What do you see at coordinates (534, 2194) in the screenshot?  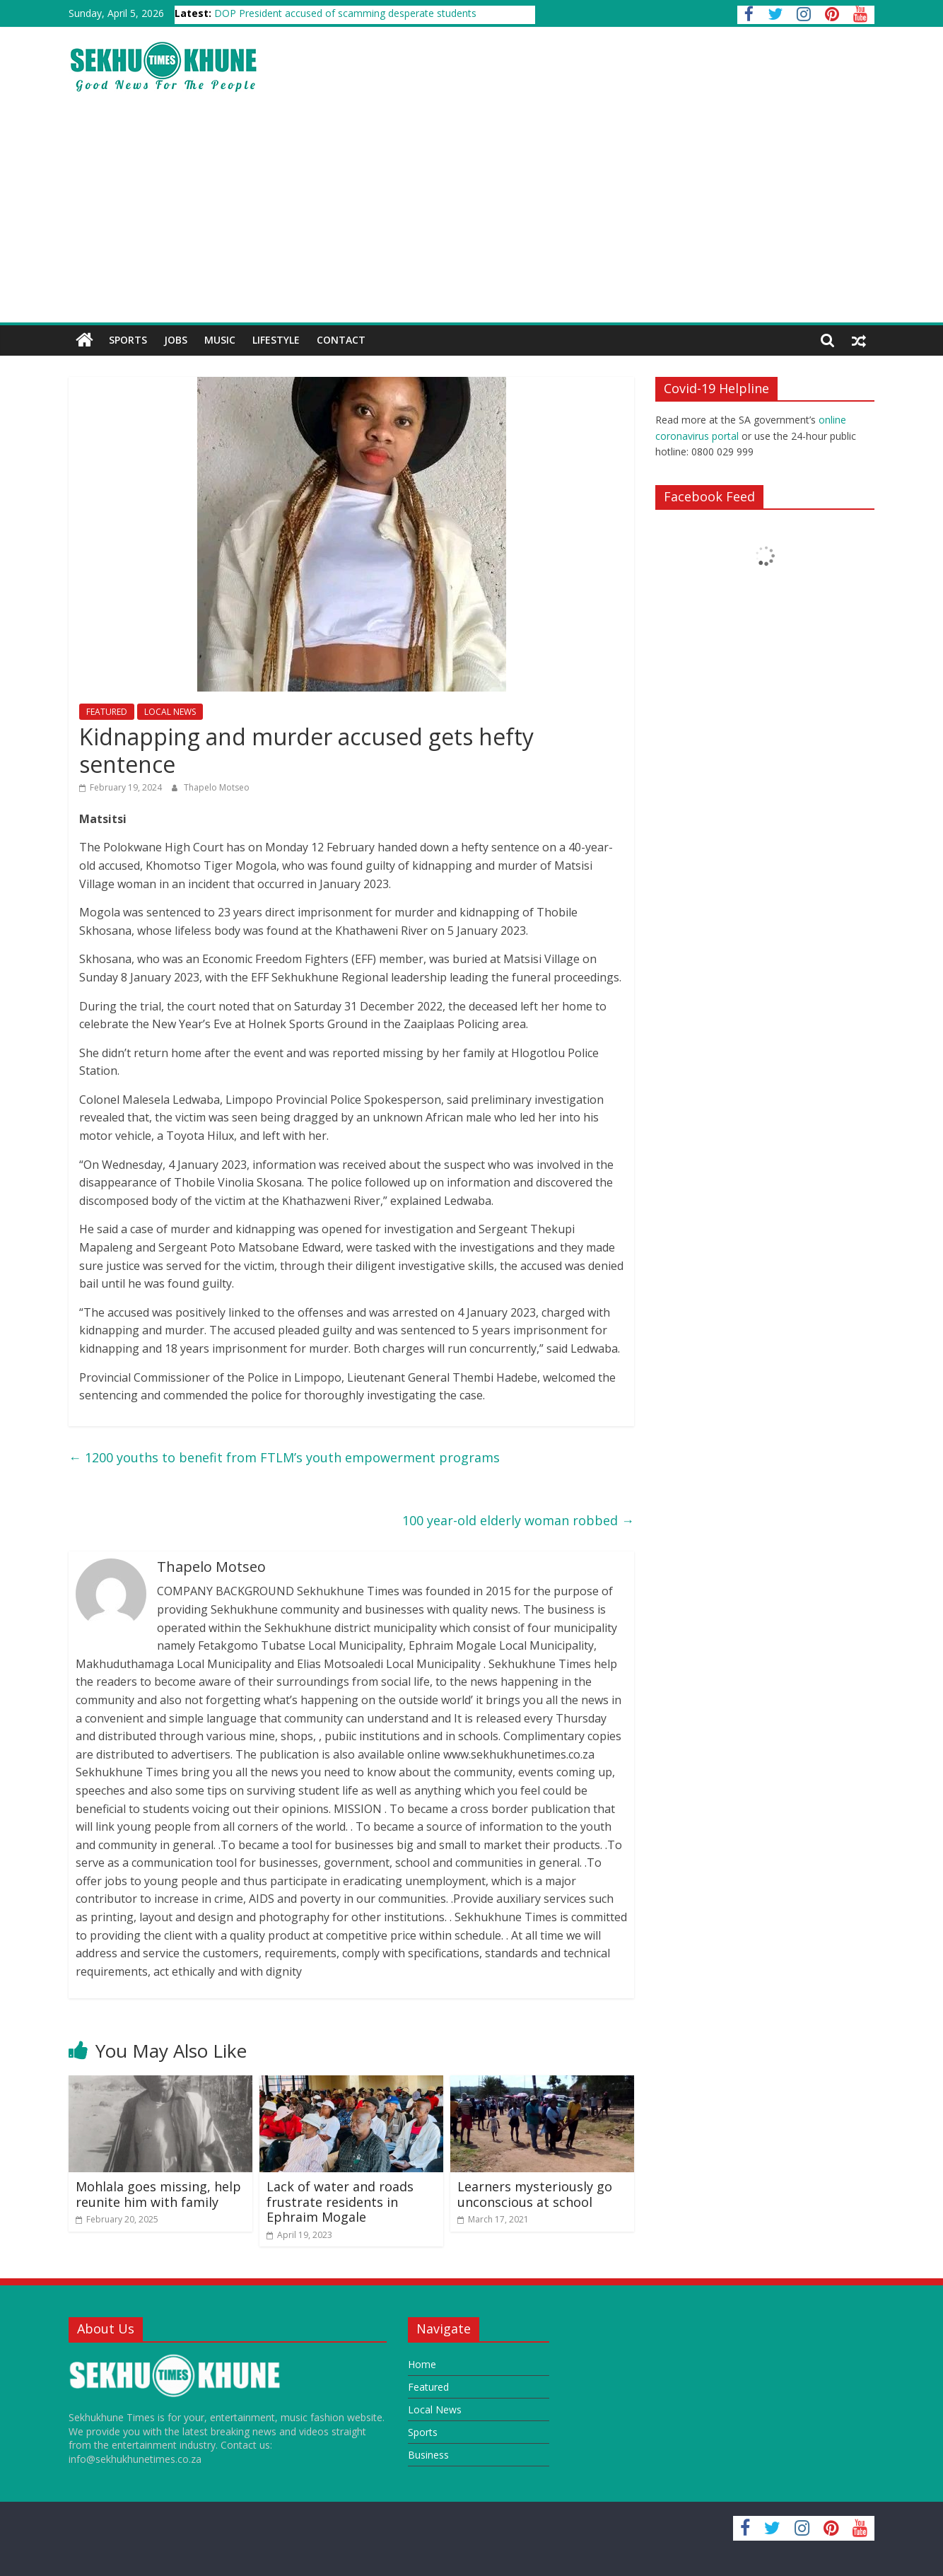 I see `Learners mysteriously go unconscious at school` at bounding box center [534, 2194].